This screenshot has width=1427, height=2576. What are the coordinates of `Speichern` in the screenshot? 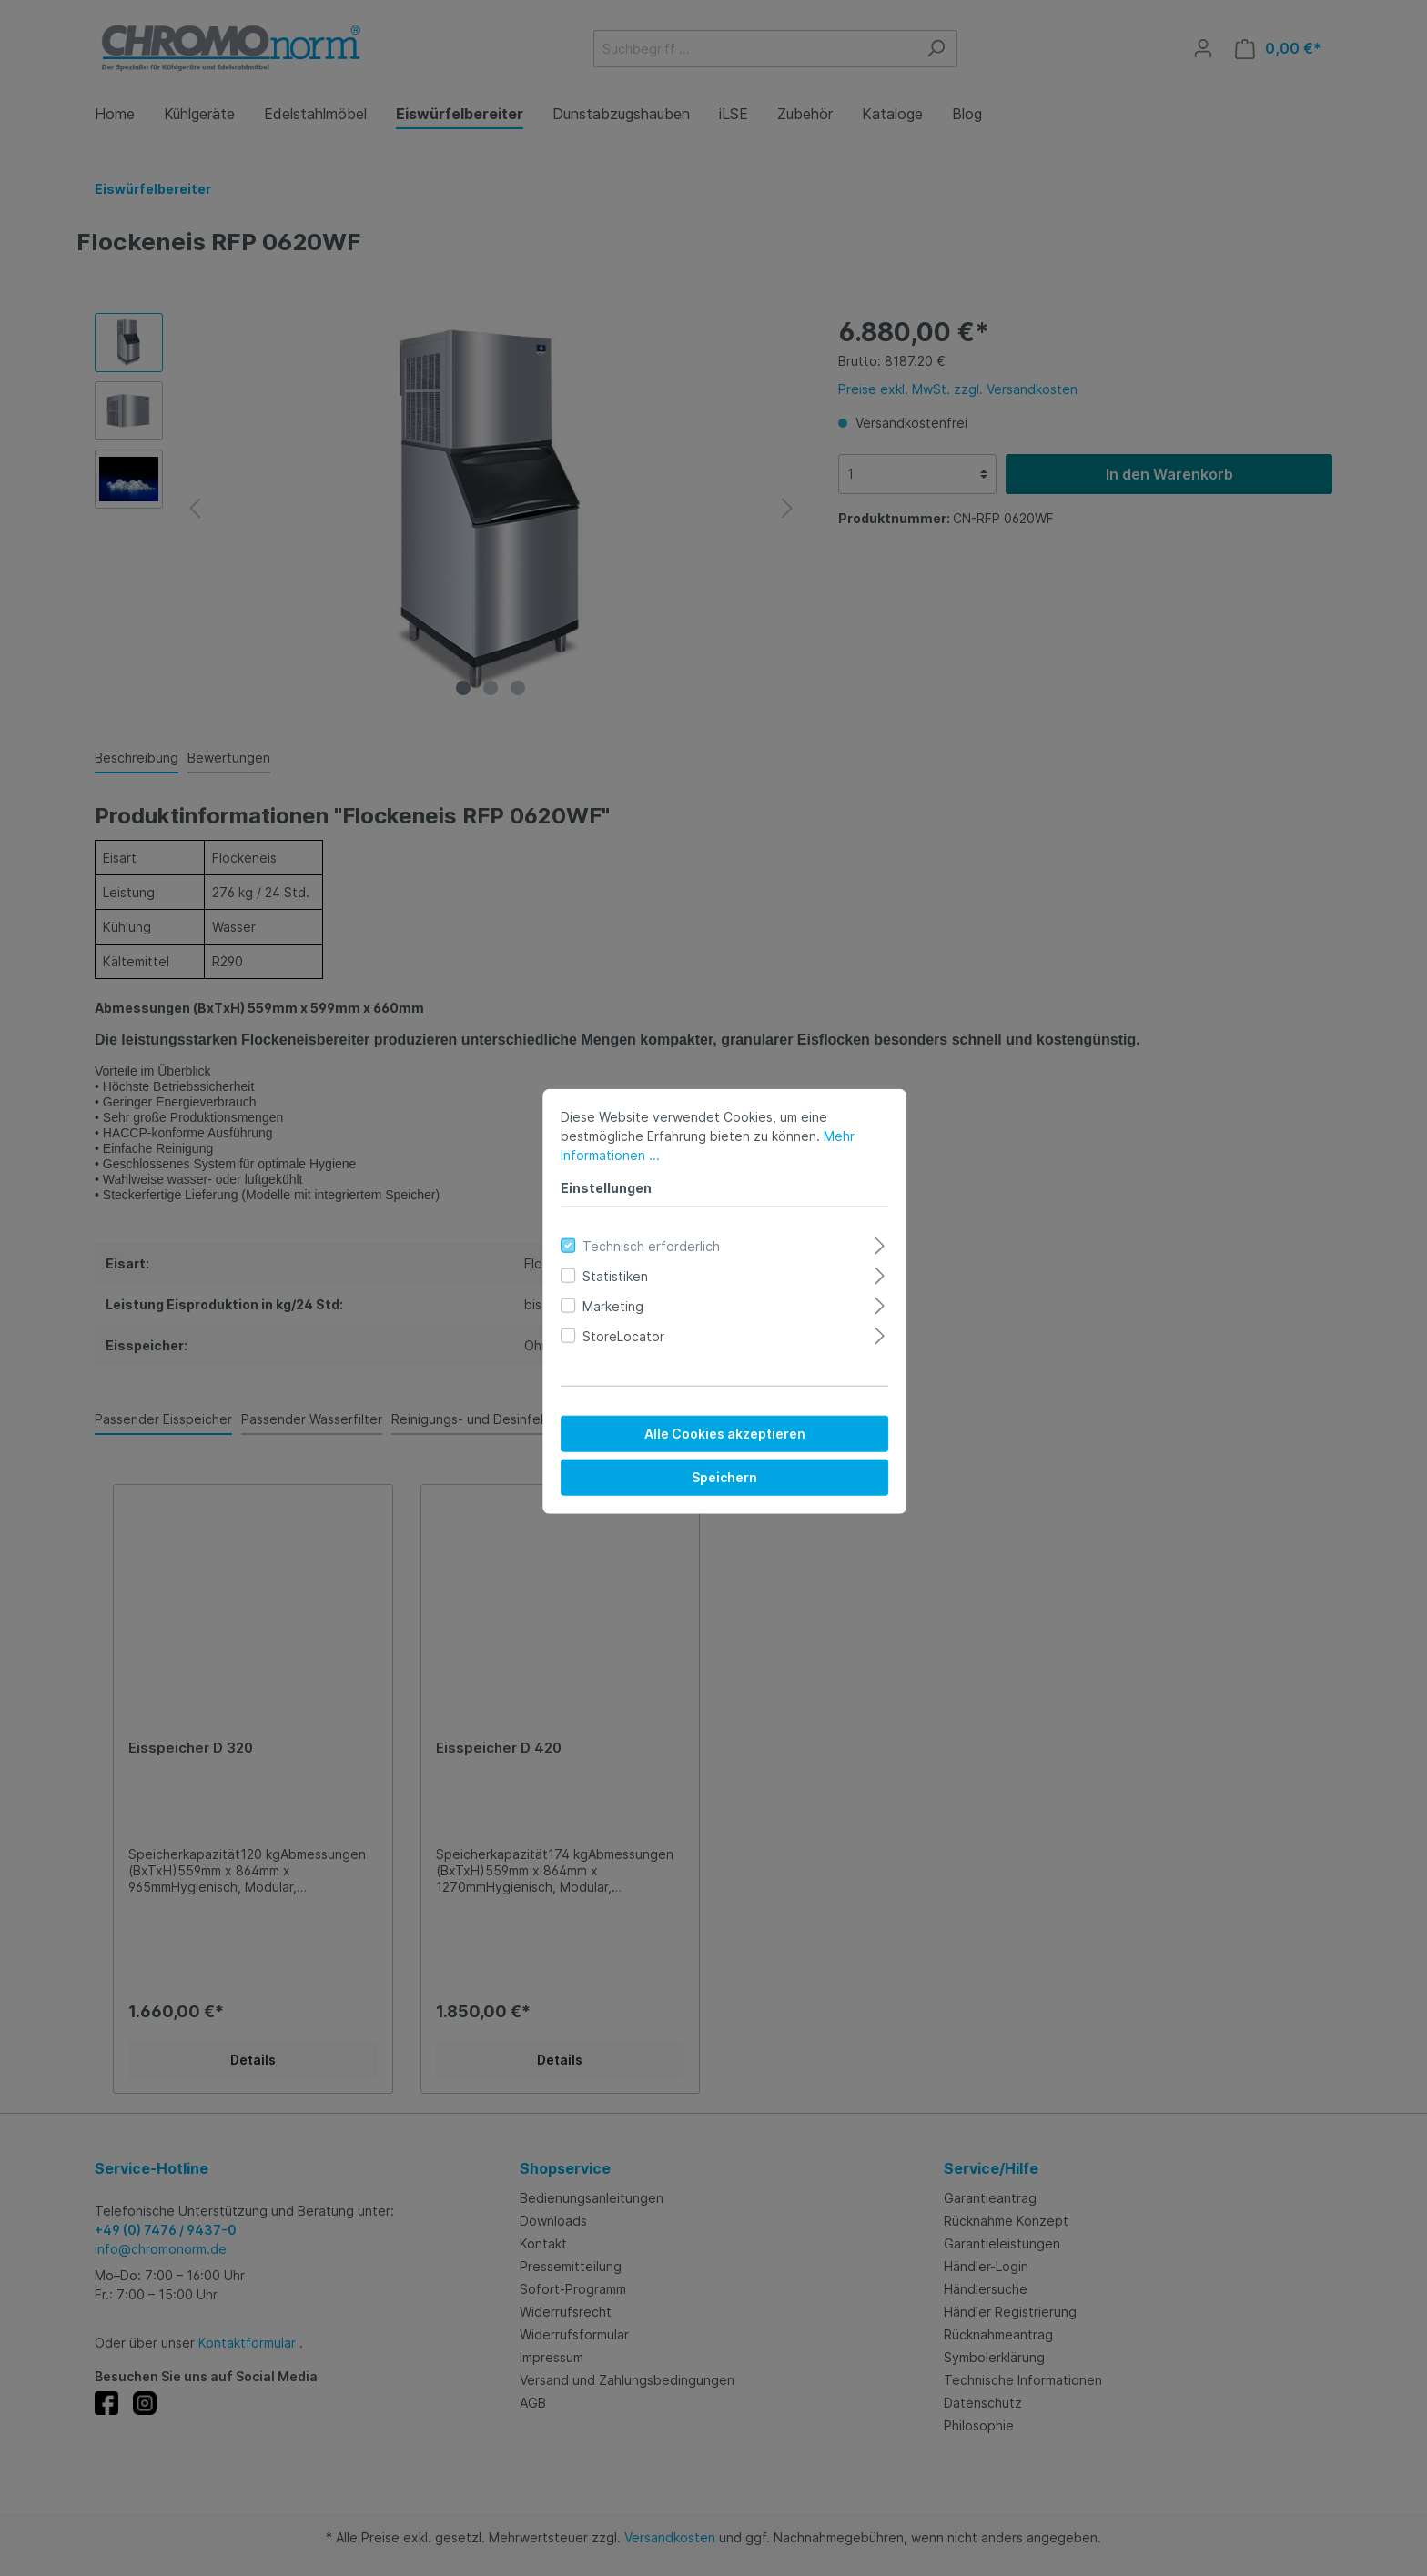 It's located at (713, 1463).